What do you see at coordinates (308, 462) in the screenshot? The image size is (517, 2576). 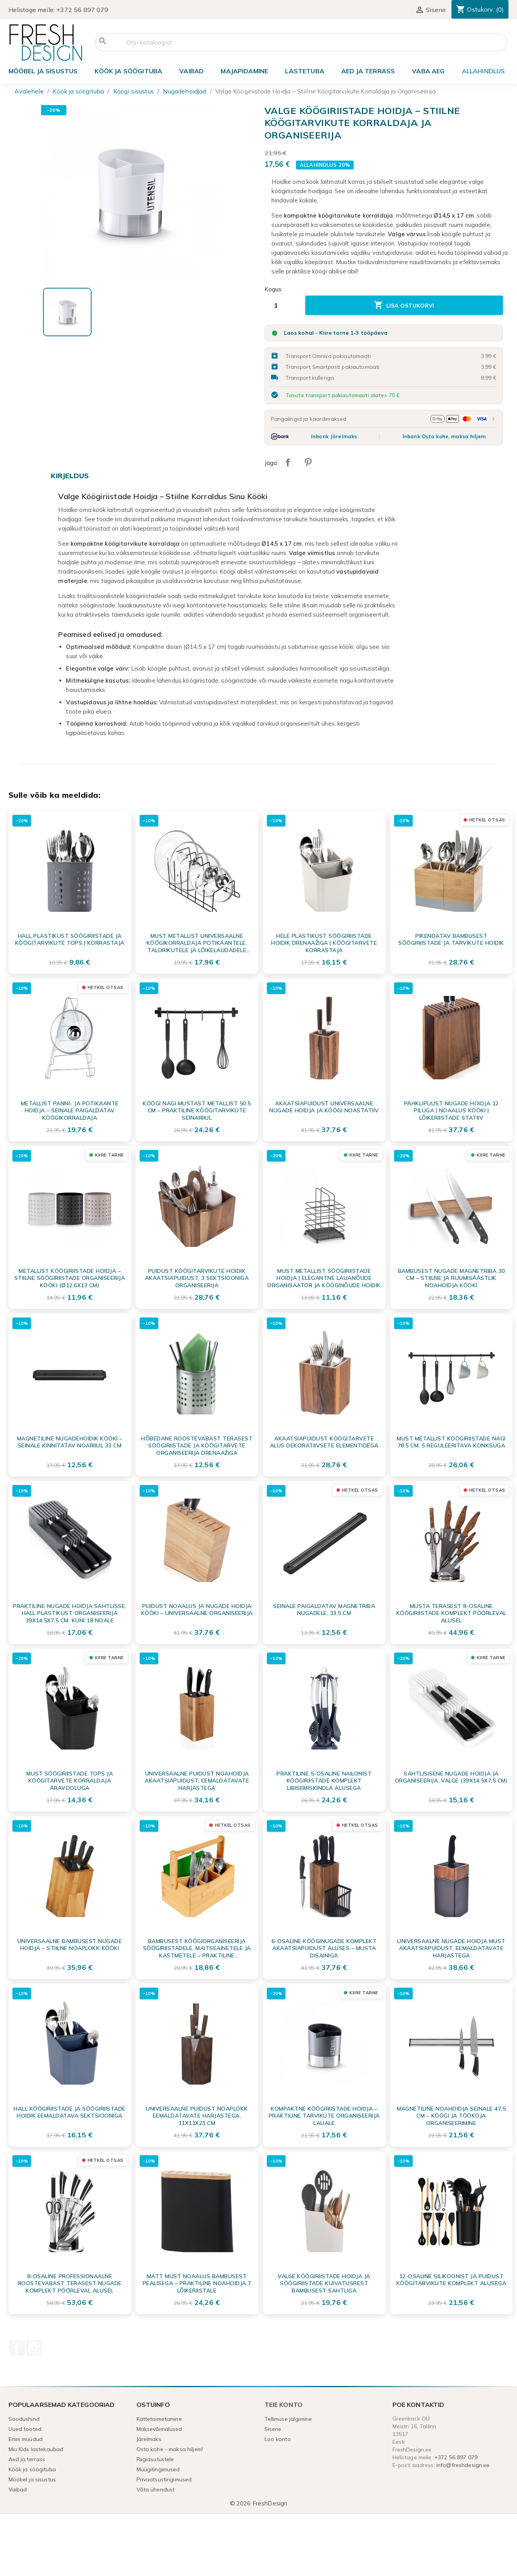 I see `Pinterest` at bounding box center [308, 462].